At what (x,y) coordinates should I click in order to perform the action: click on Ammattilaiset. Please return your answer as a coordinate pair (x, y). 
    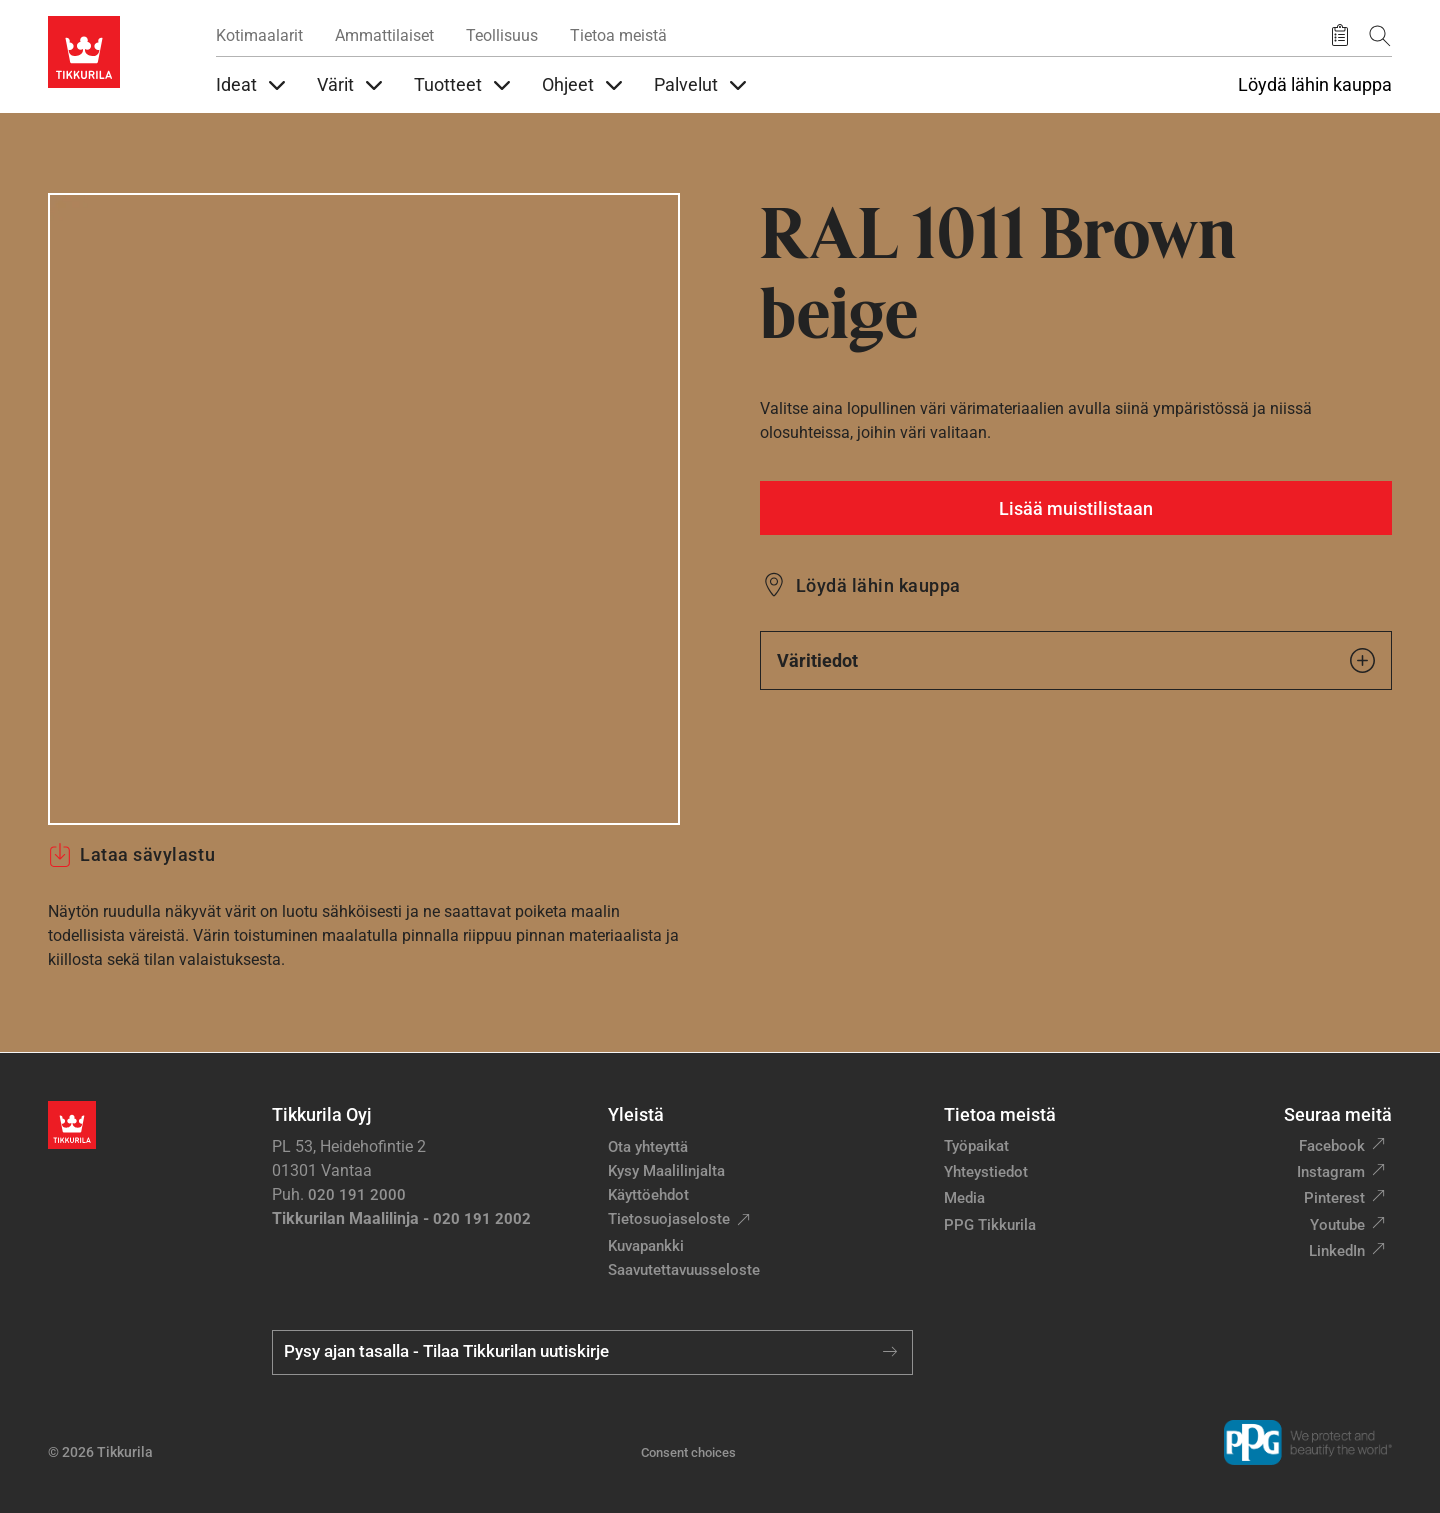
    Looking at the image, I should click on (384, 35).